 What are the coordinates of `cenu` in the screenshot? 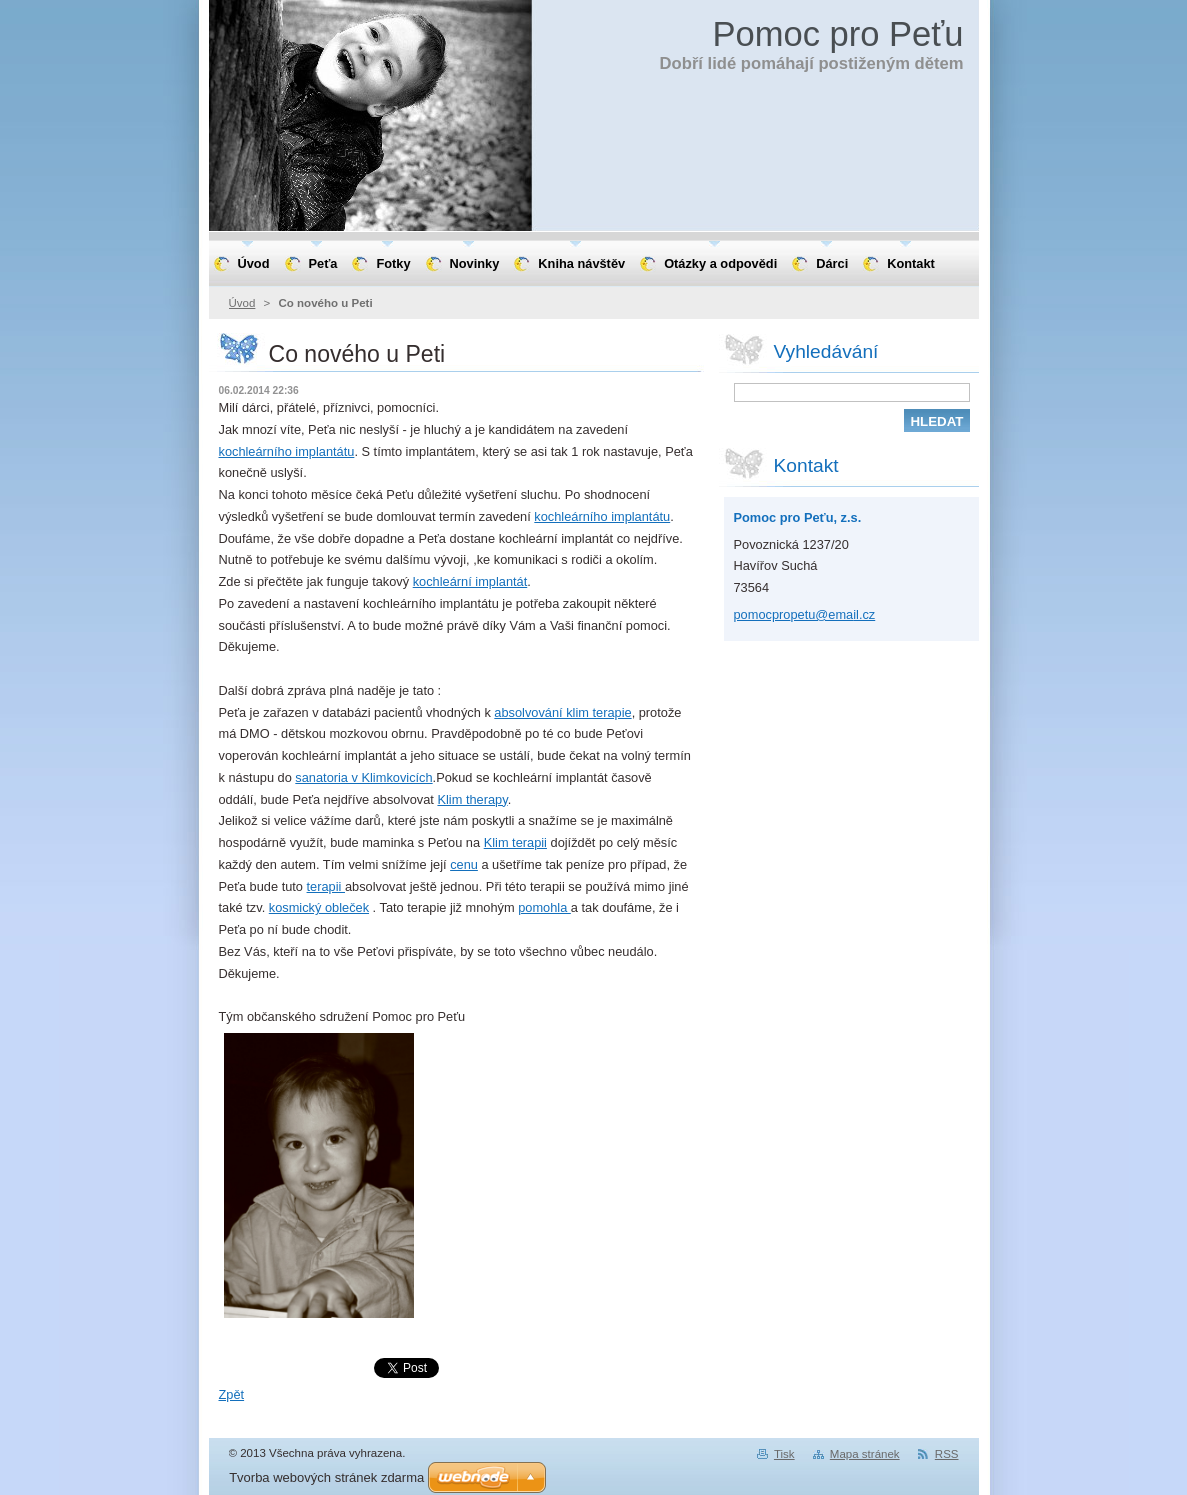 It's located at (464, 864).